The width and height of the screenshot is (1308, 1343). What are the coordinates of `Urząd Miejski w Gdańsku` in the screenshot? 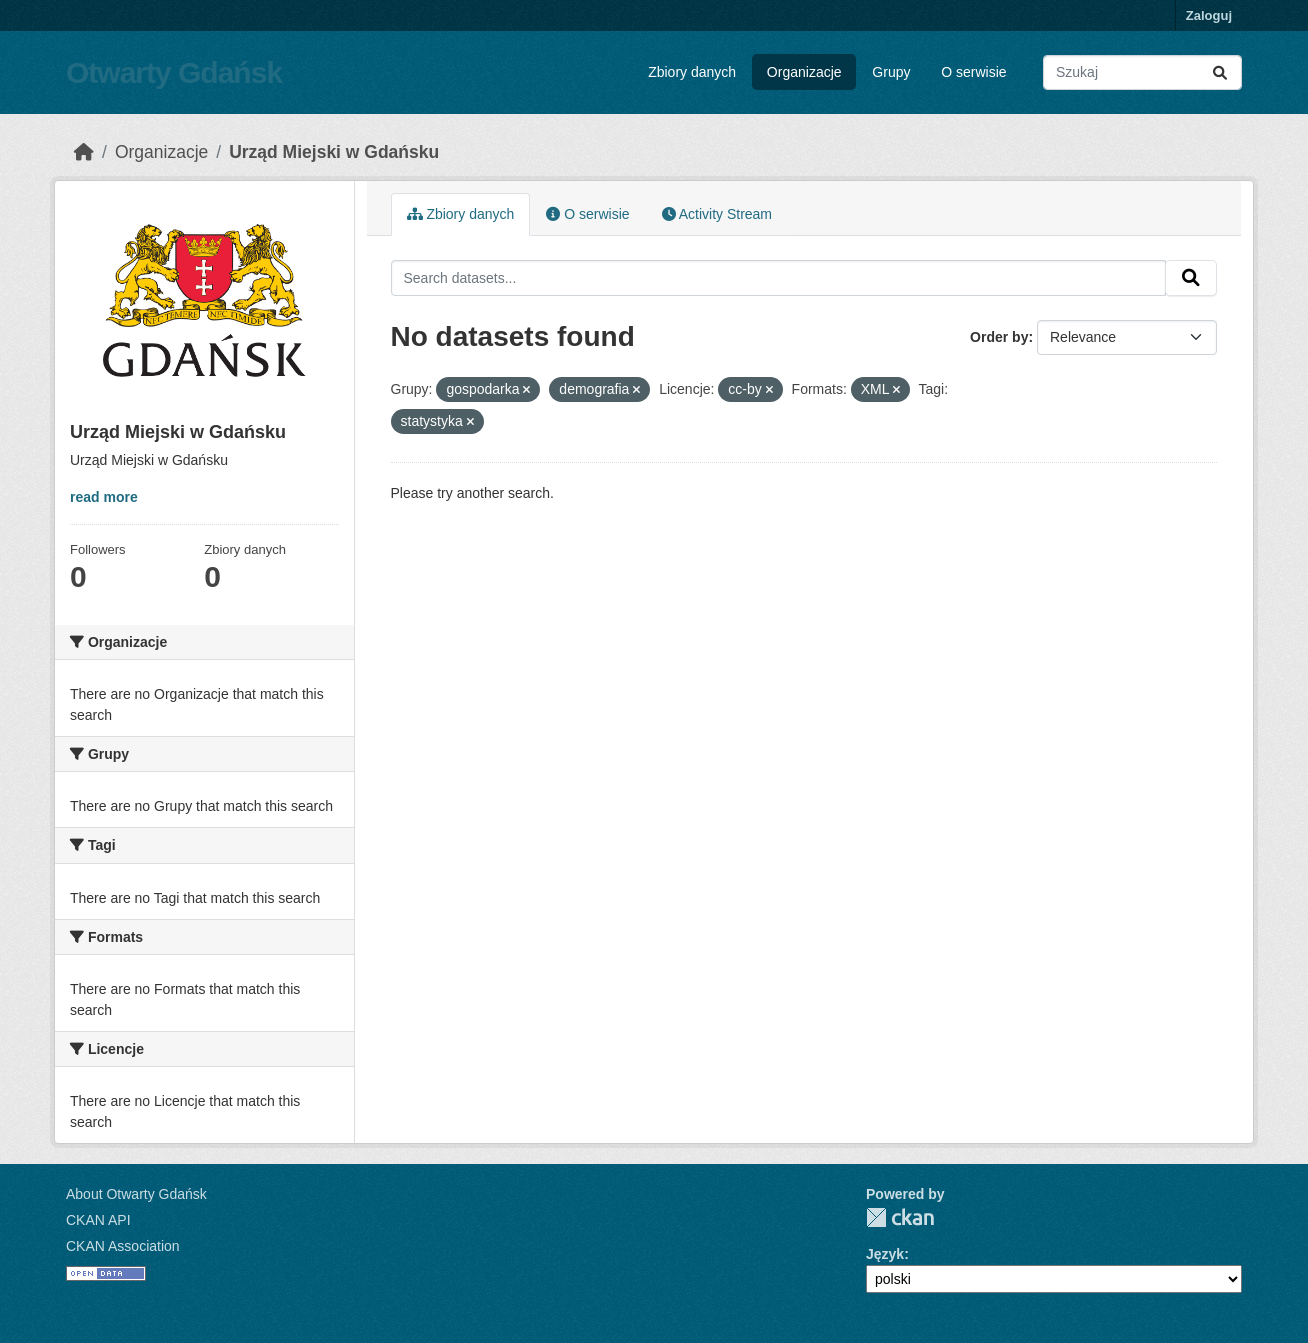 It's located at (334, 152).